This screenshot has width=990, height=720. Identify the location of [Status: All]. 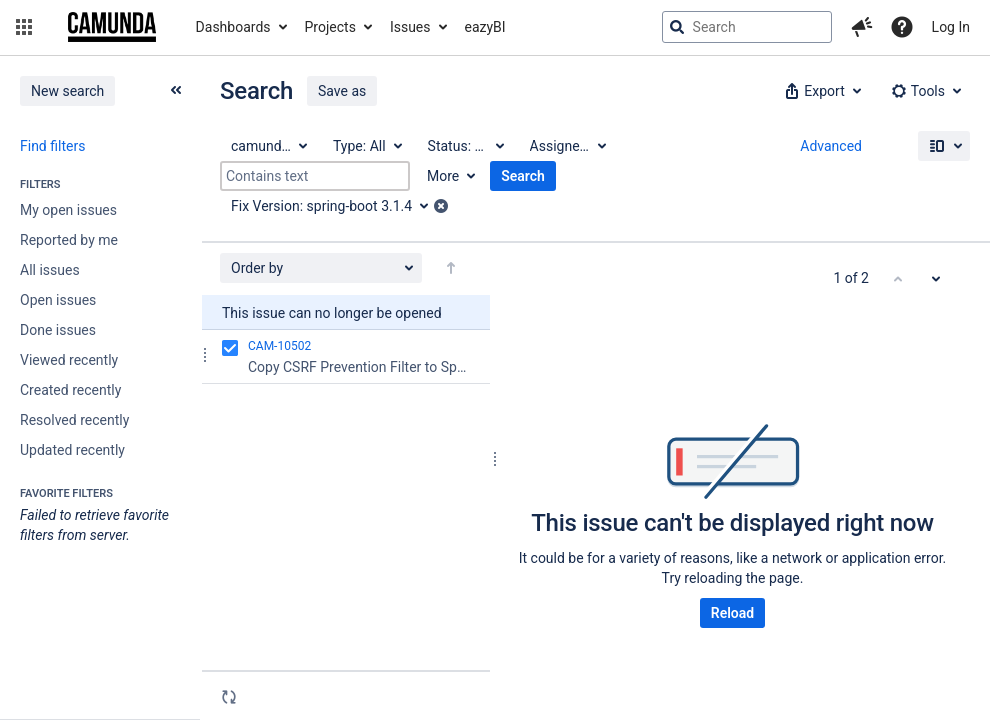
(465, 146).